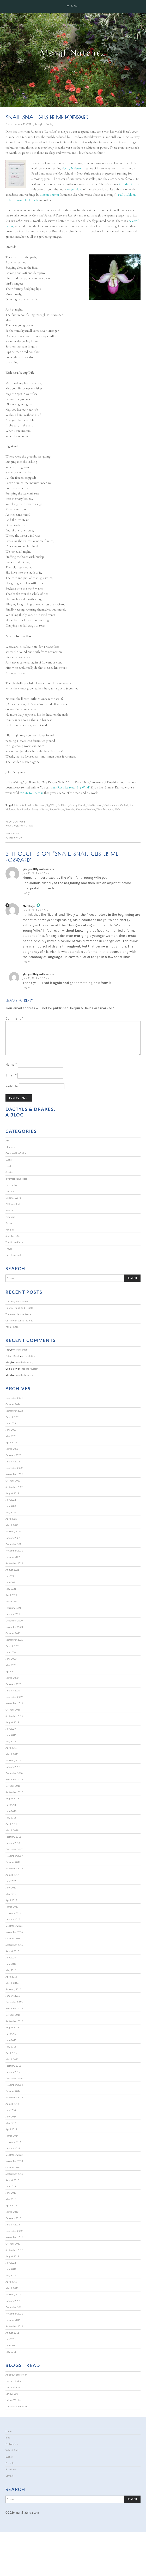  What do you see at coordinates (9, 2476) in the screenshot?
I see `Contact` at bounding box center [9, 2476].